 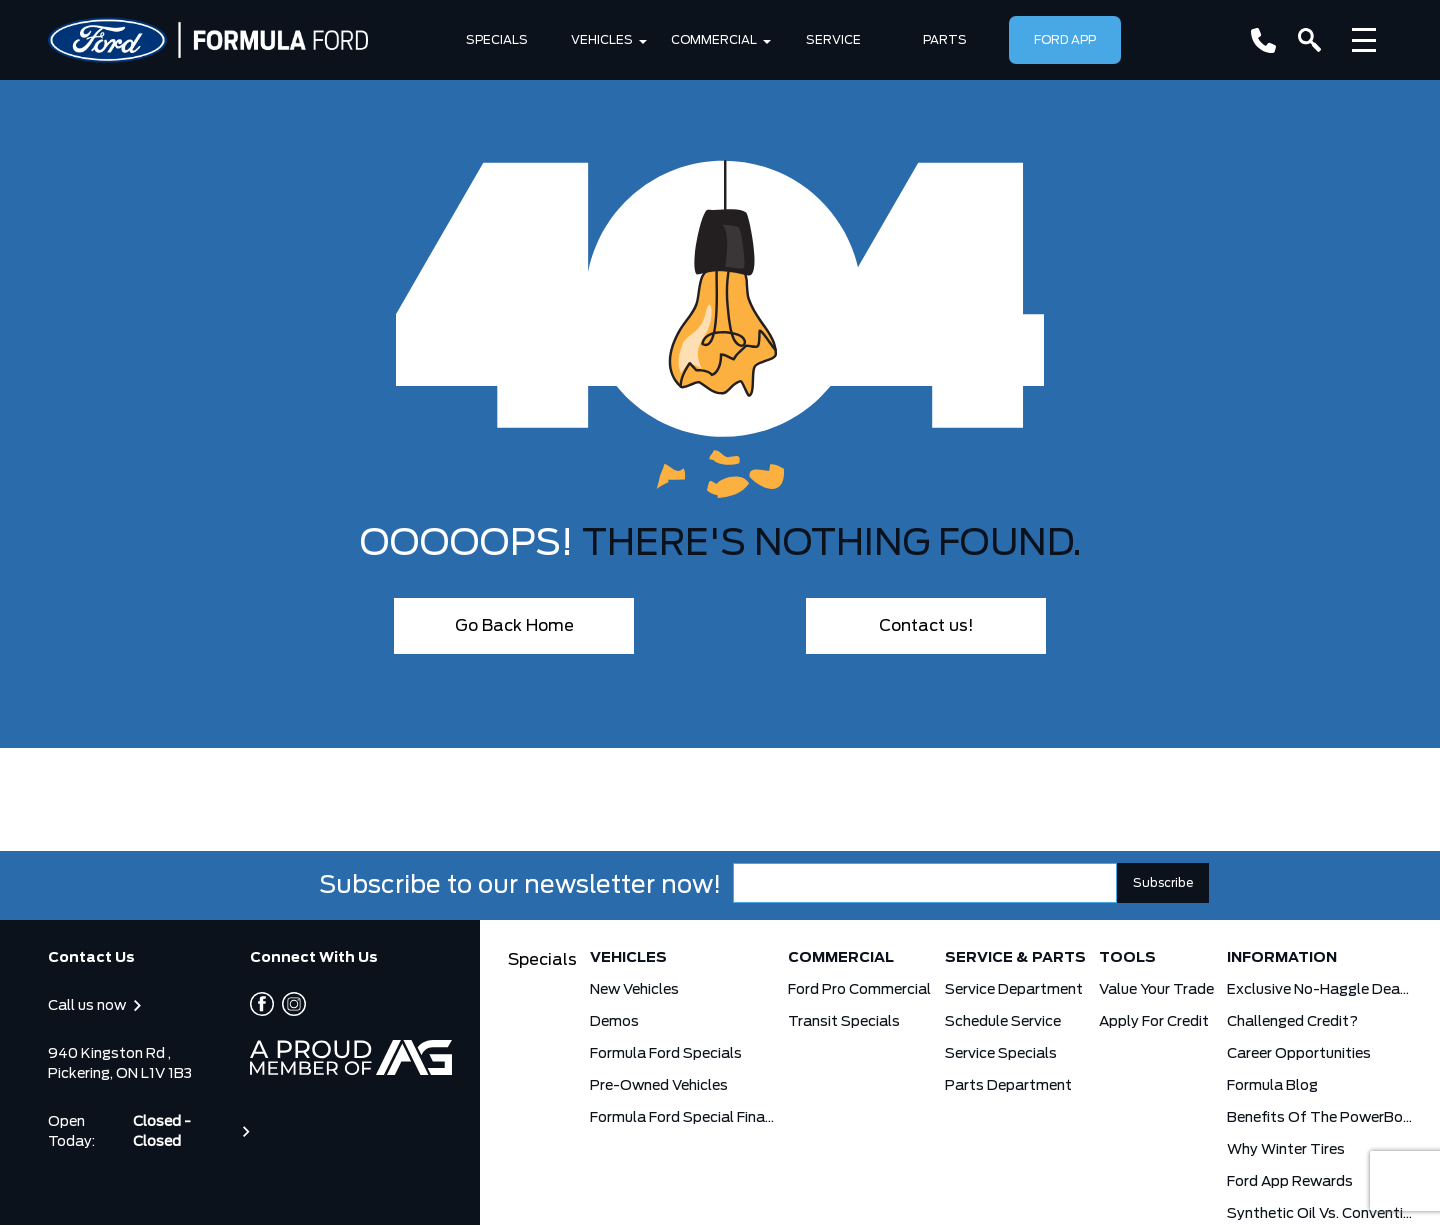 I want to click on Commercial, so click(x=714, y=40).